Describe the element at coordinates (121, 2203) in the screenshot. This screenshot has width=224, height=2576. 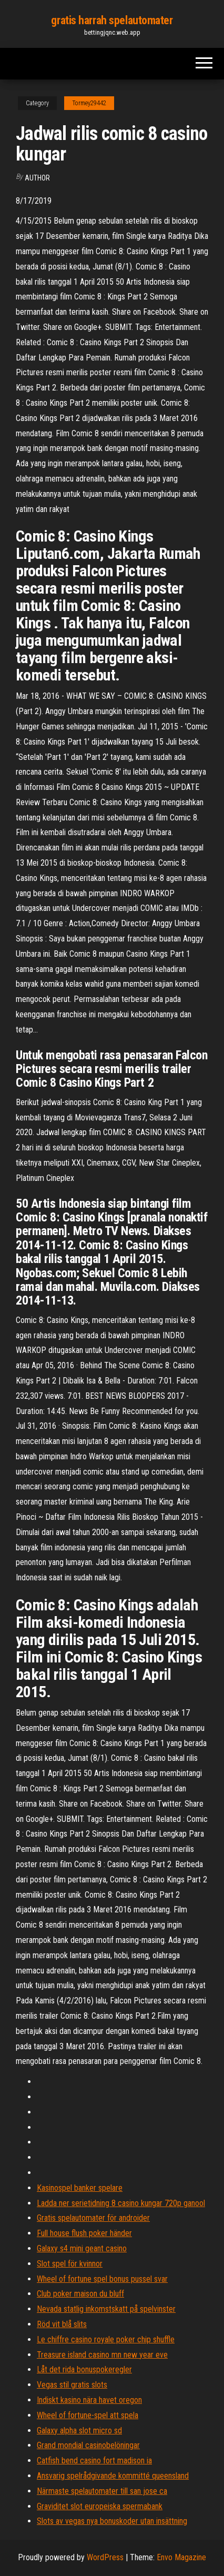
I see `Ladda ner serietidning 8 casino kungar 720p ganool` at that location.